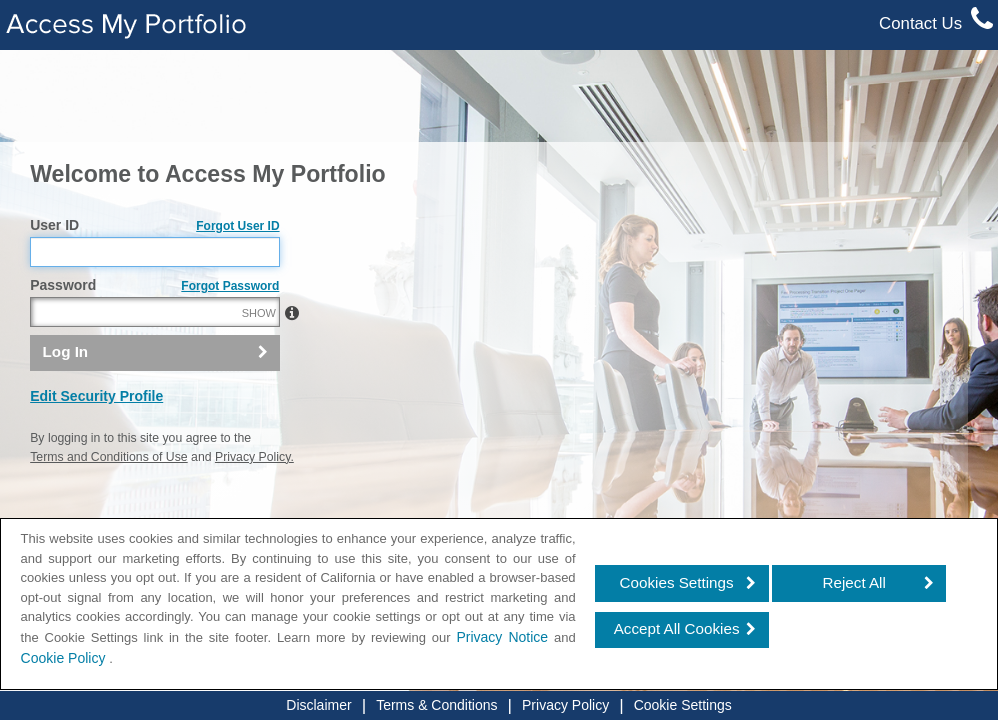 The image size is (998, 720). What do you see at coordinates (65, 658) in the screenshot?
I see `Cookie Policy` at bounding box center [65, 658].